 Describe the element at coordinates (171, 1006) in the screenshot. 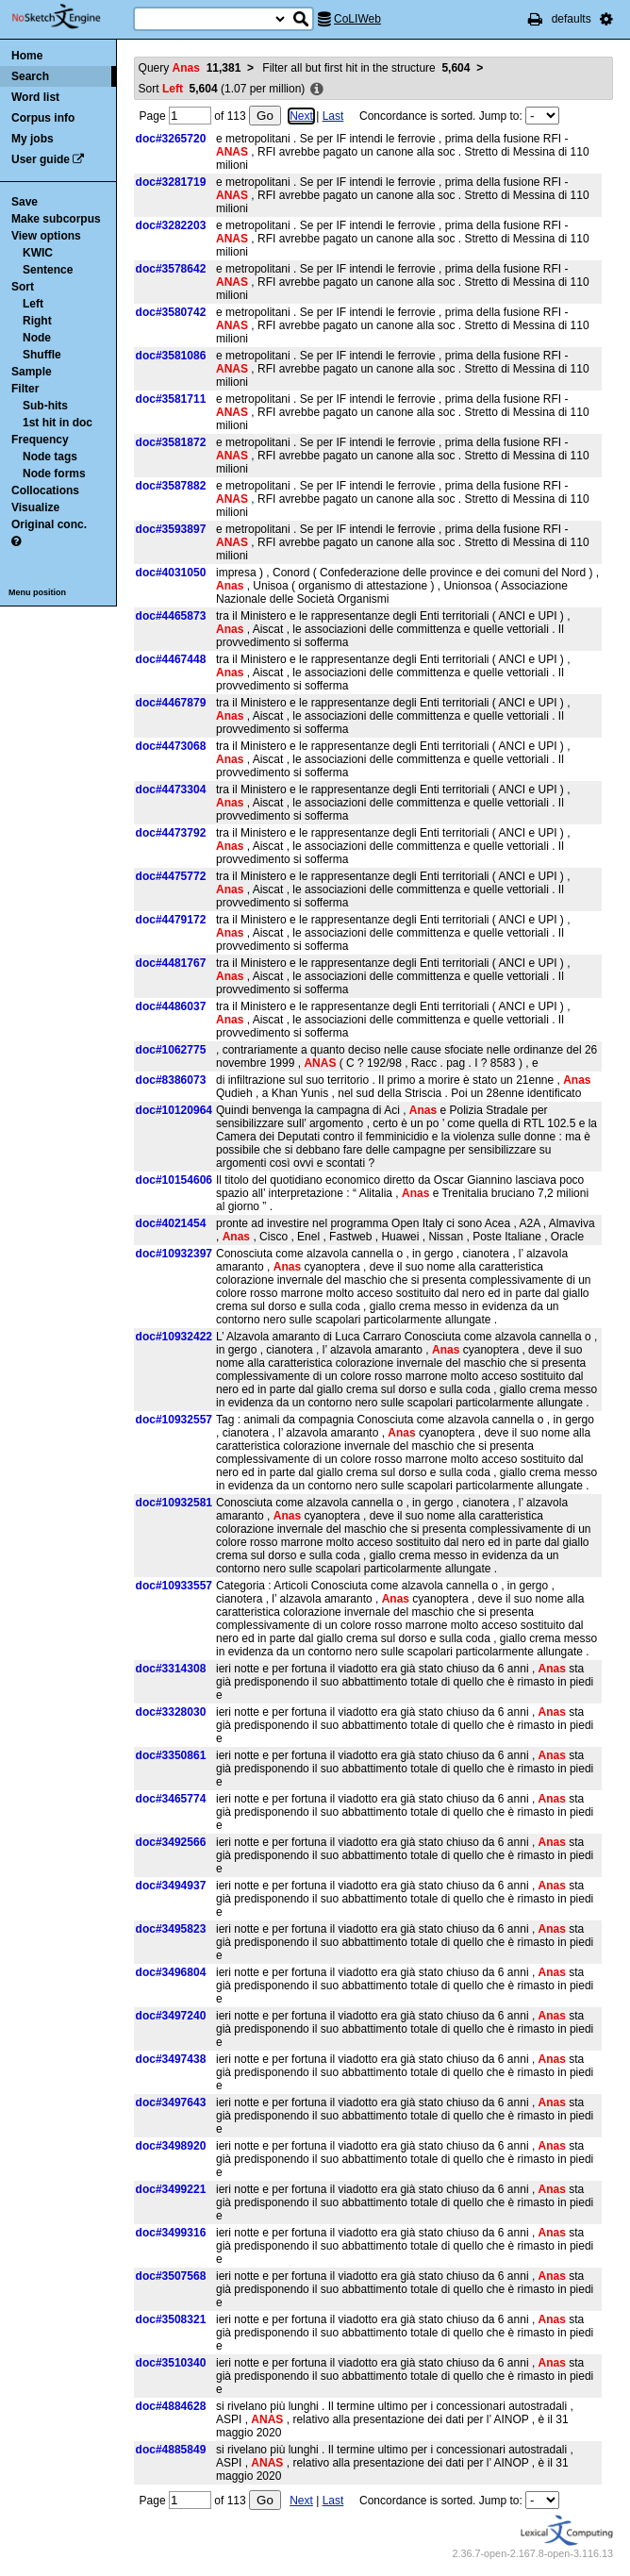

I see `doc#4486037` at that location.